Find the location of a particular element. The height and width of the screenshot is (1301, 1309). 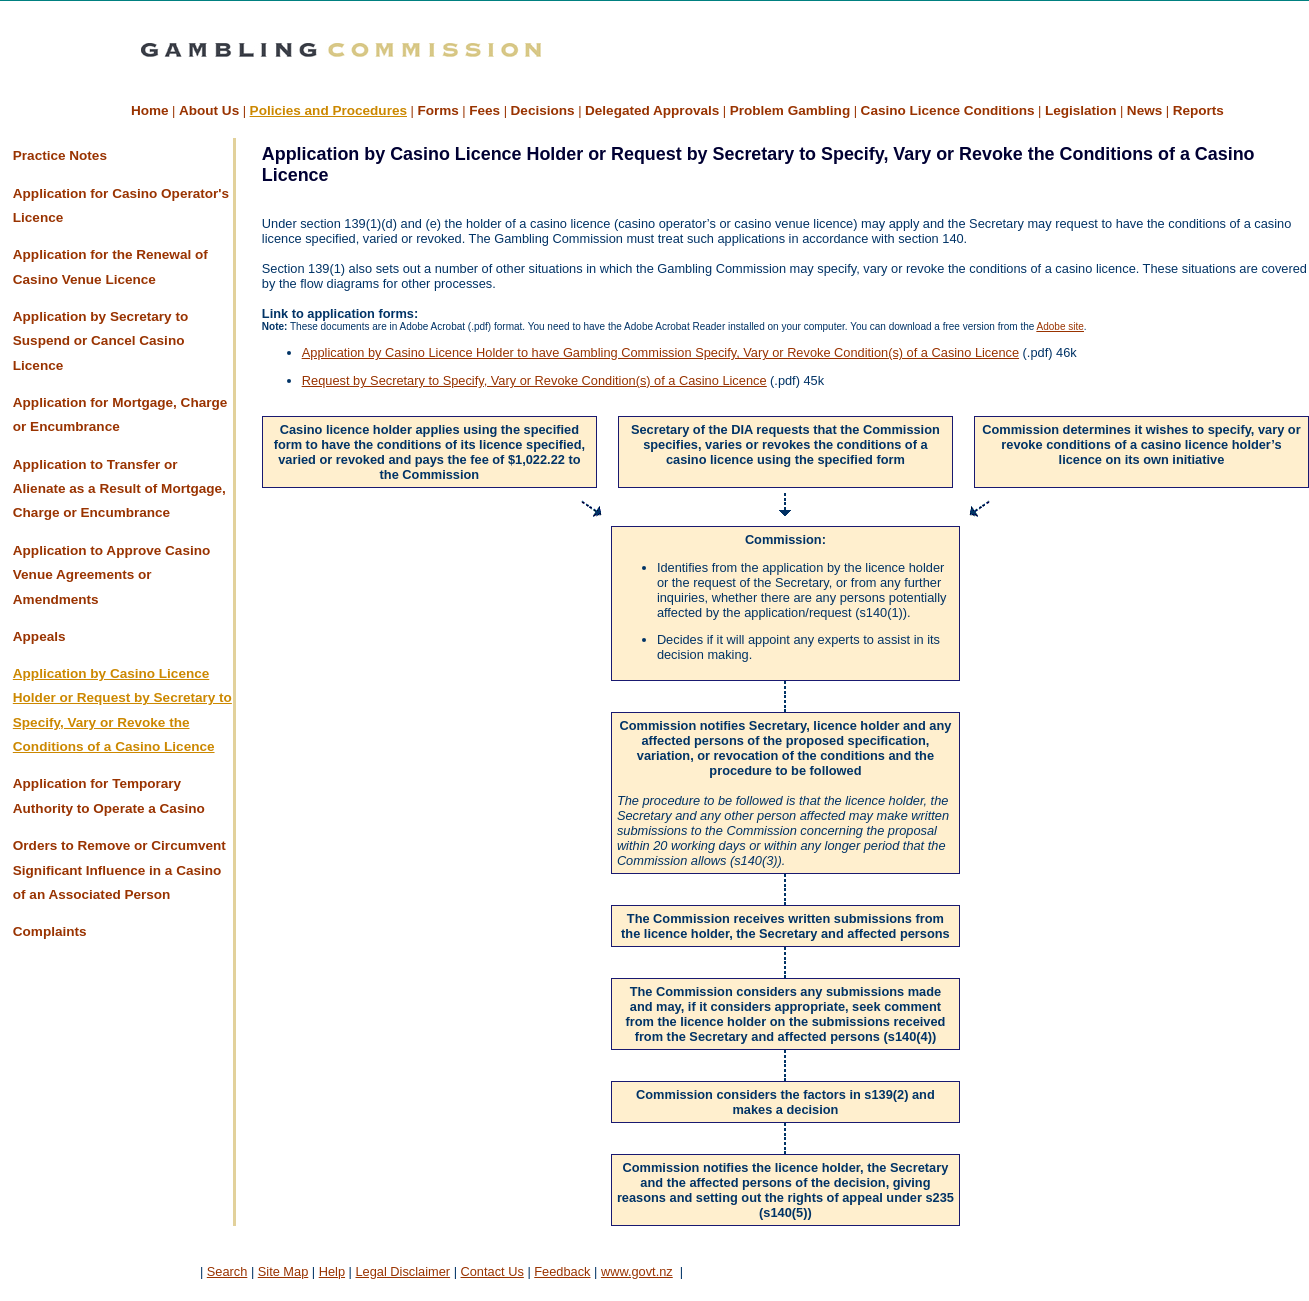

Legal Disclaimer is located at coordinates (402, 1271).